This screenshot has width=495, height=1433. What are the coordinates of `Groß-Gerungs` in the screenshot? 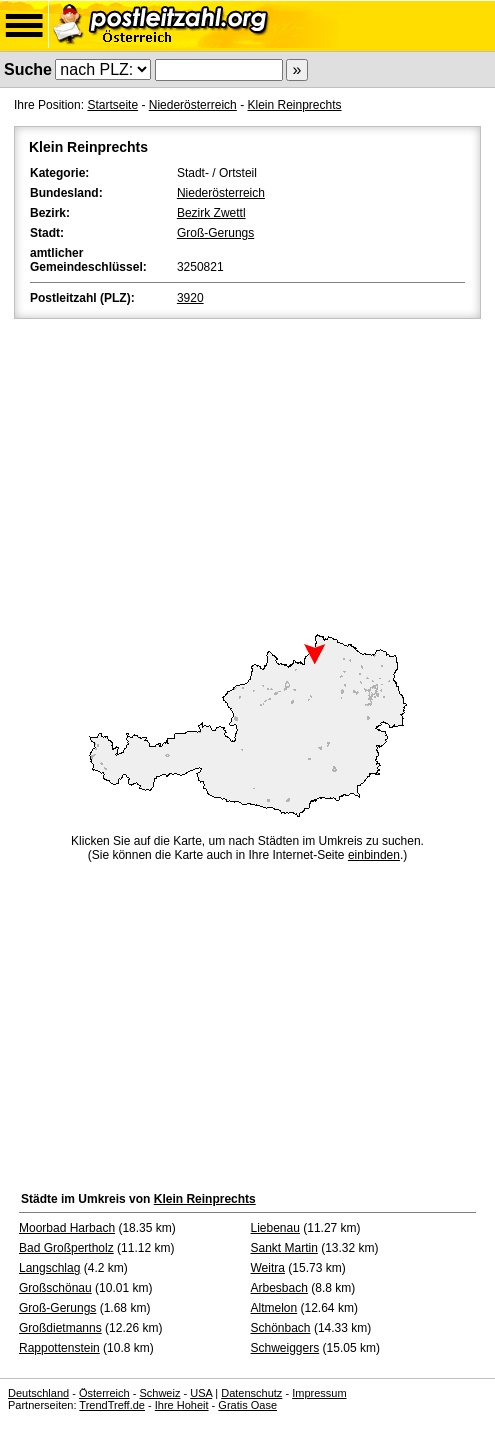 It's located at (215, 233).